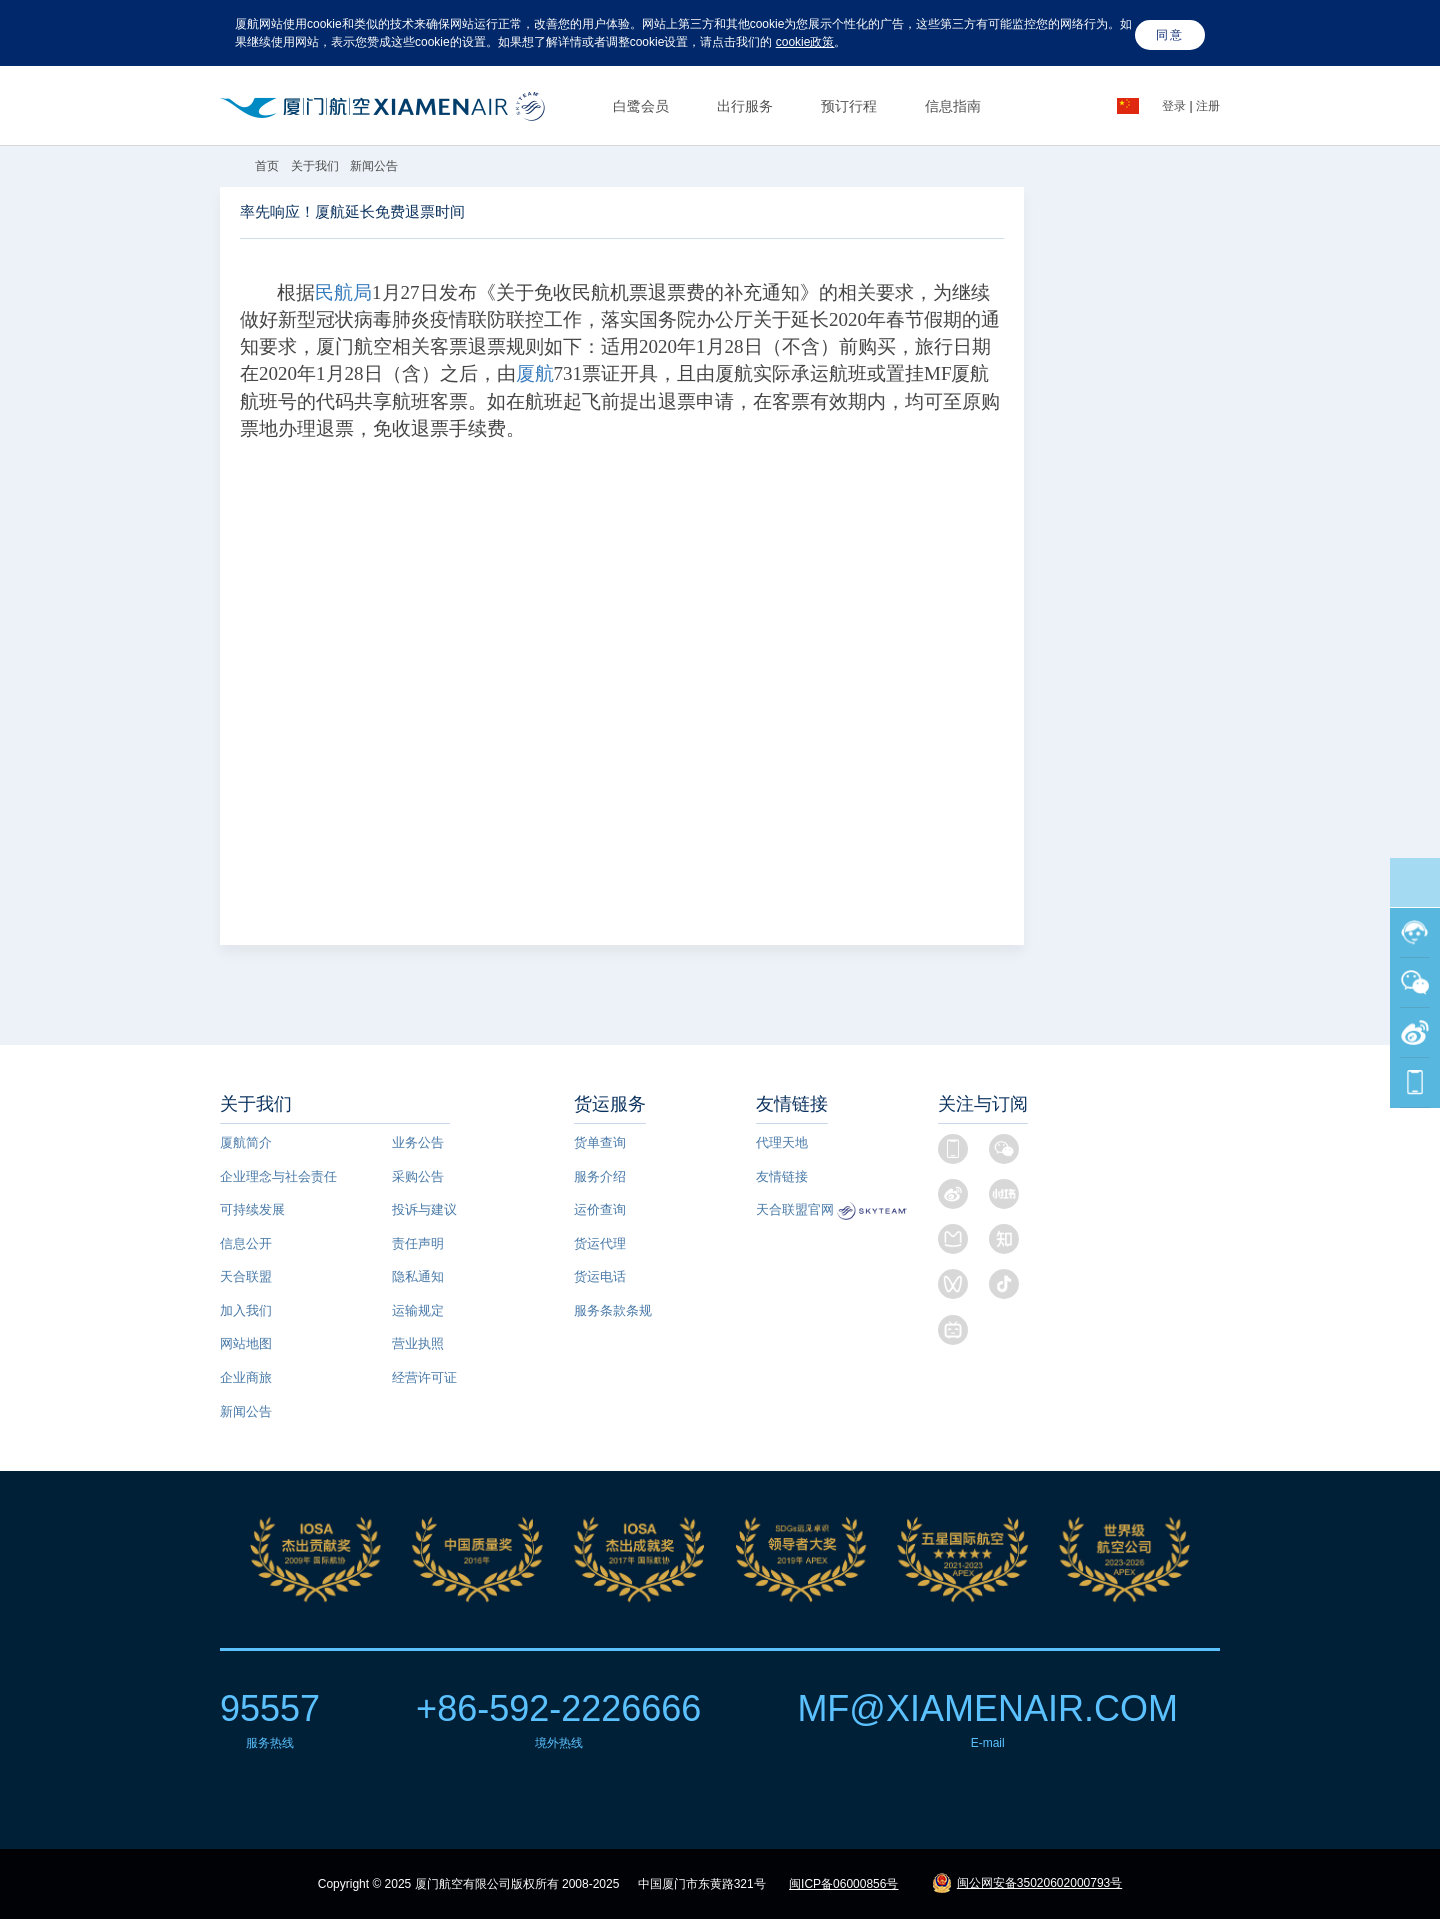 The height and width of the screenshot is (1919, 1440). I want to click on 隐私通知, so click(418, 1276).